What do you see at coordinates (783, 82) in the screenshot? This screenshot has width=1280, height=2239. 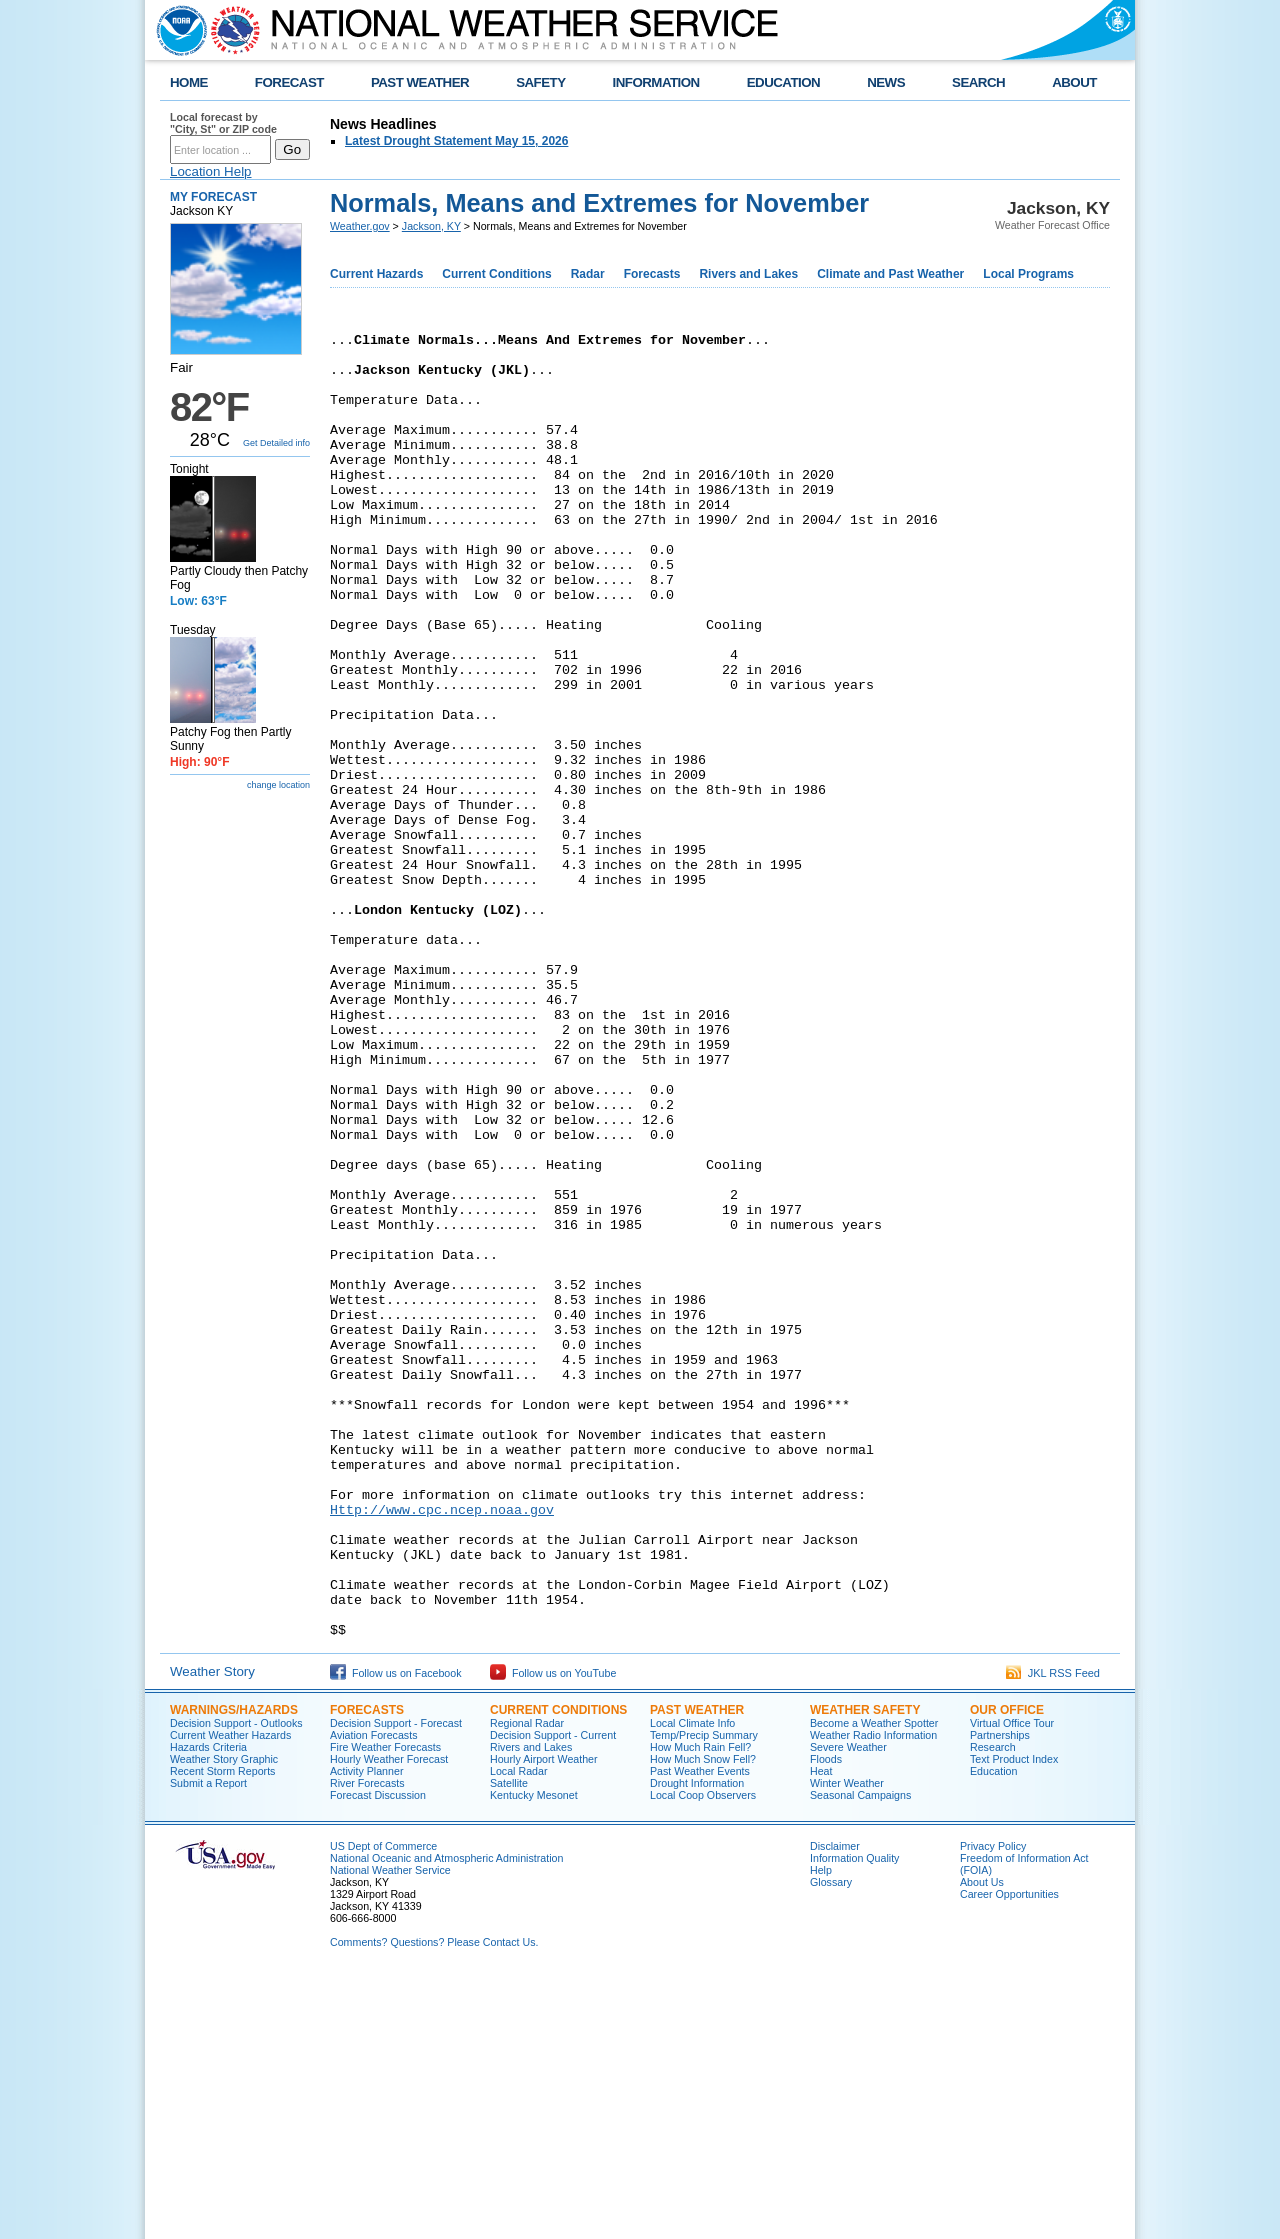 I see `EDUCATION` at bounding box center [783, 82].